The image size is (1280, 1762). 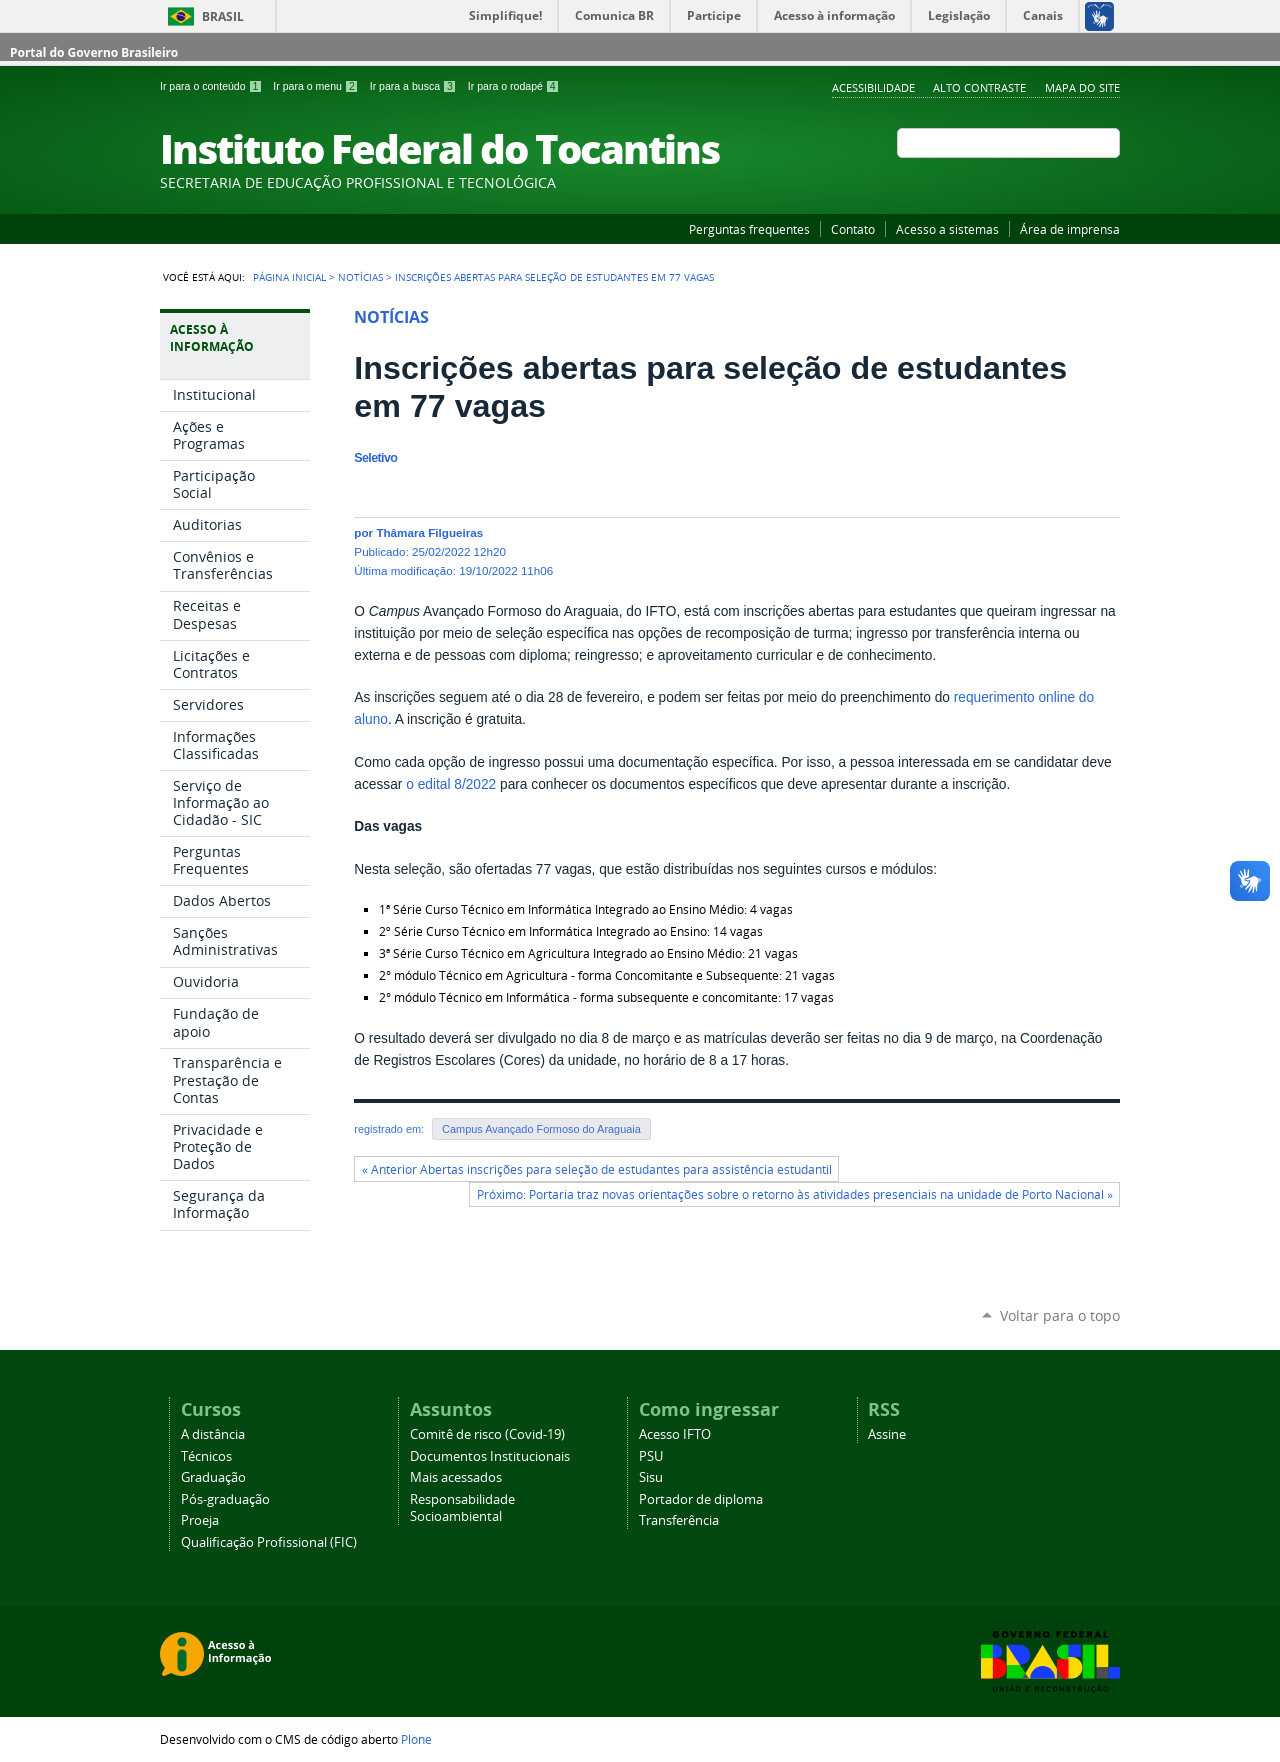 I want to click on Portal do Governo Brasileiro, so click(x=94, y=52).